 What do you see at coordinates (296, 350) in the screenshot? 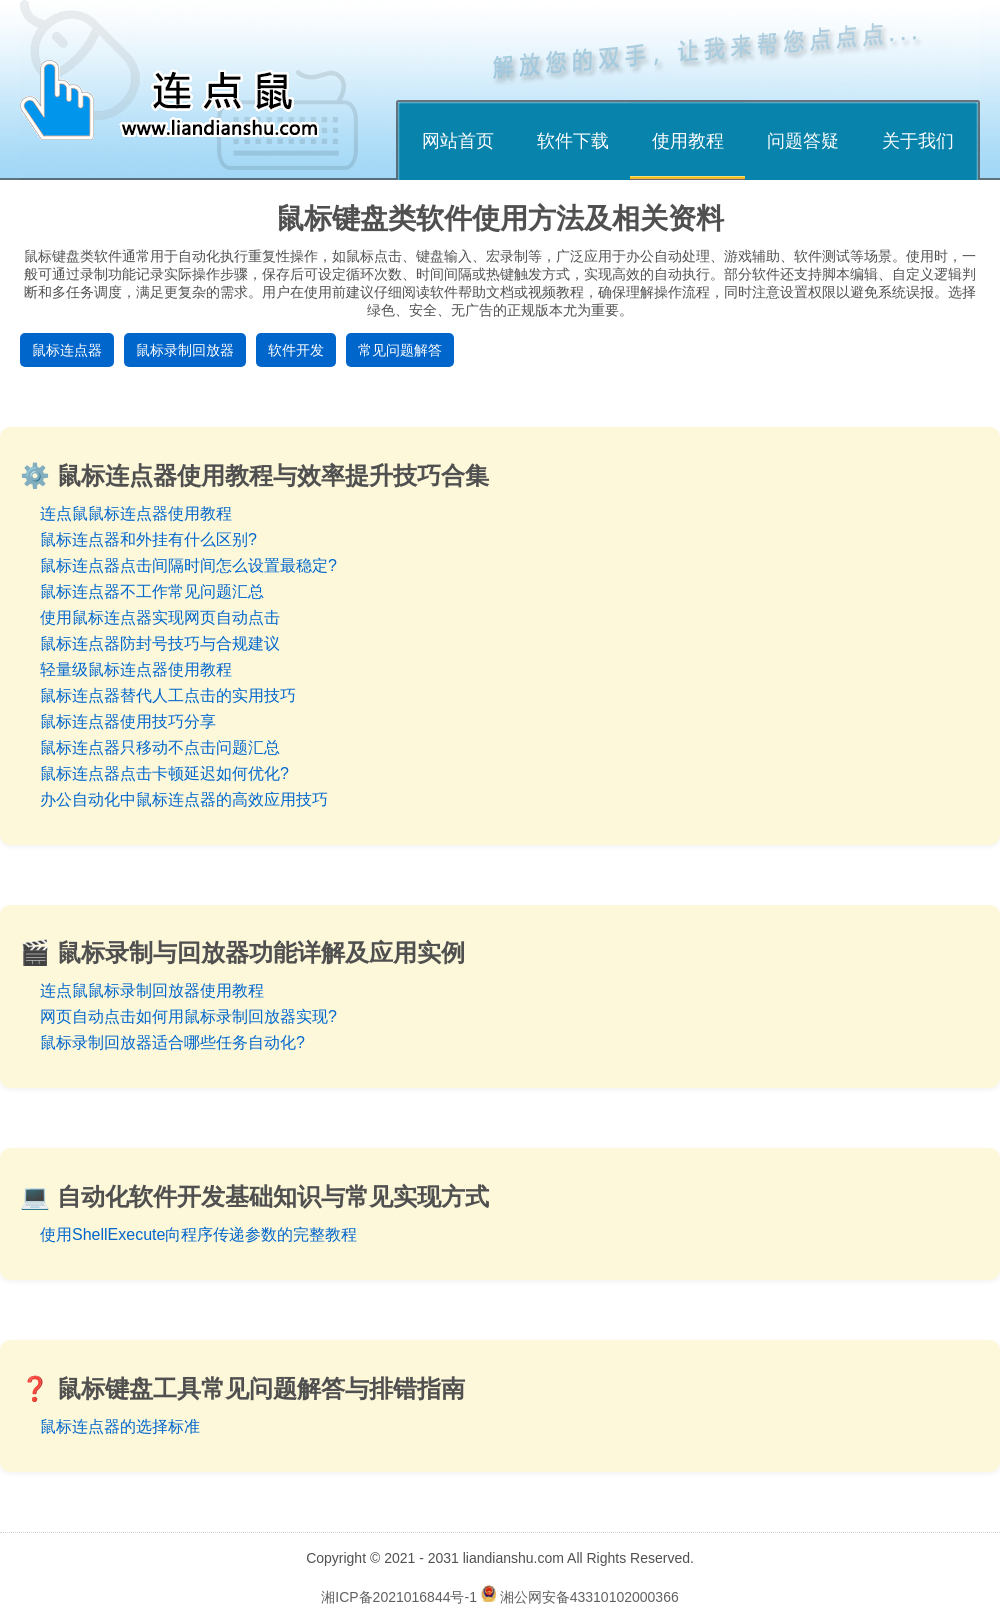
I see `软件开发` at bounding box center [296, 350].